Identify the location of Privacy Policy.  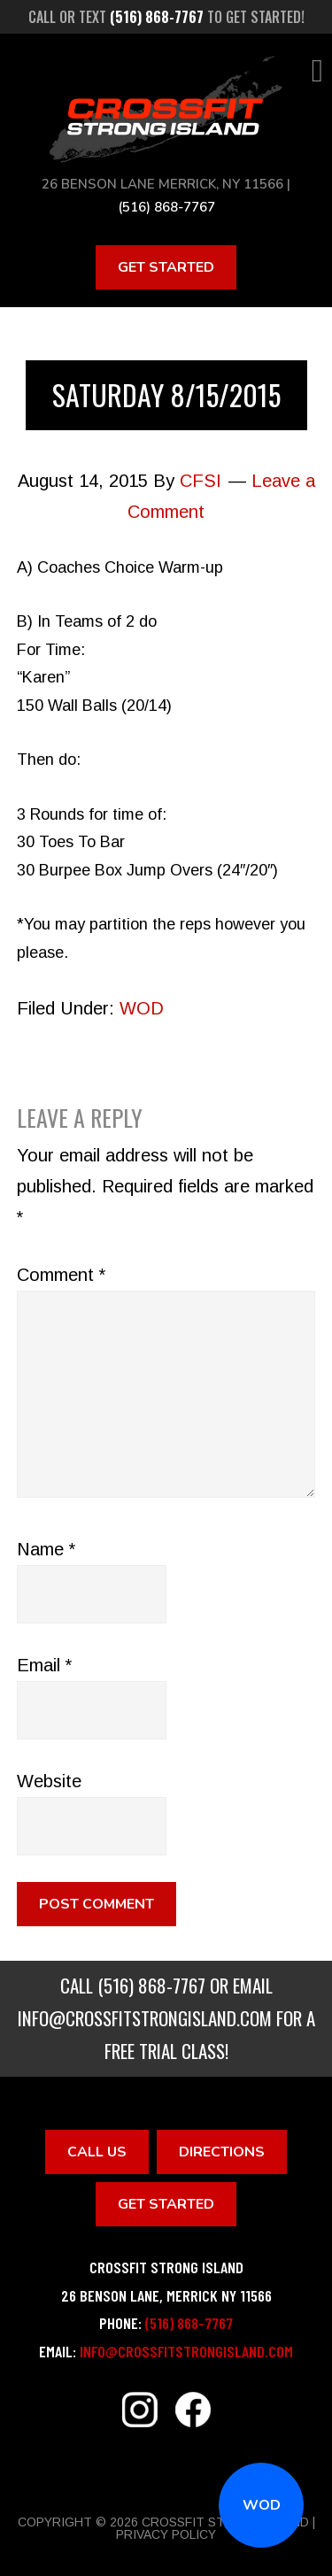
(166, 2534).